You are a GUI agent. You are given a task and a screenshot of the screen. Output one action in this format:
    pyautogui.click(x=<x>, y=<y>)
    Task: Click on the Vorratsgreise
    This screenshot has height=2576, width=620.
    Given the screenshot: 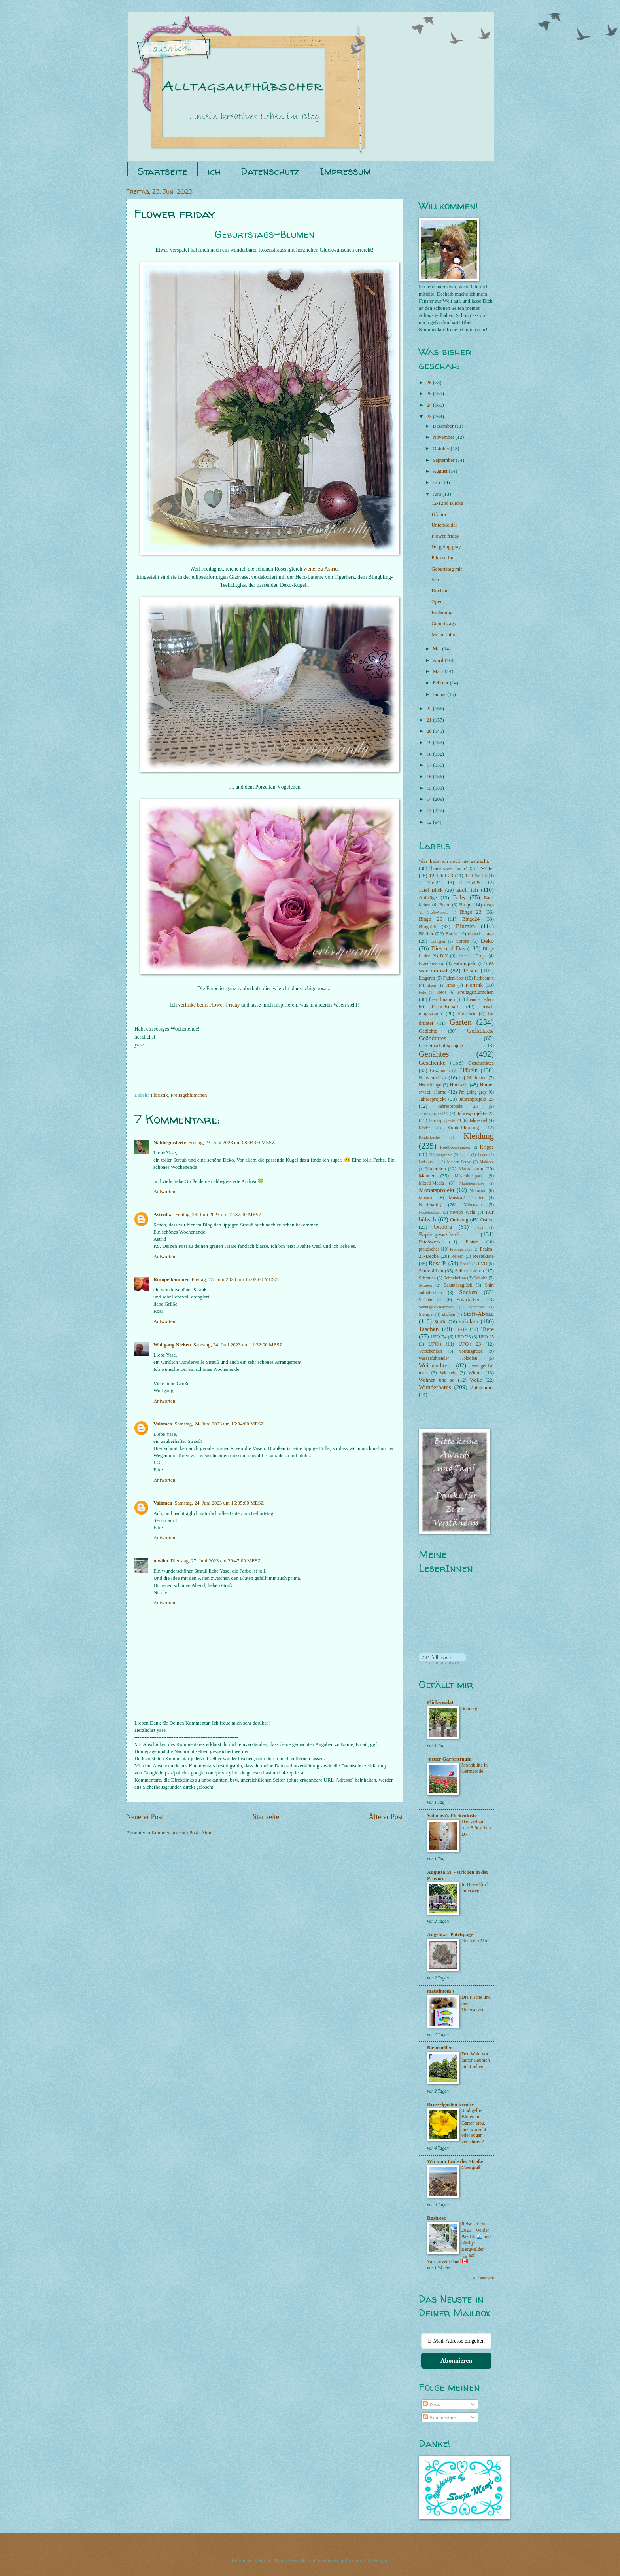 What is the action you would take?
    pyautogui.click(x=471, y=1351)
    